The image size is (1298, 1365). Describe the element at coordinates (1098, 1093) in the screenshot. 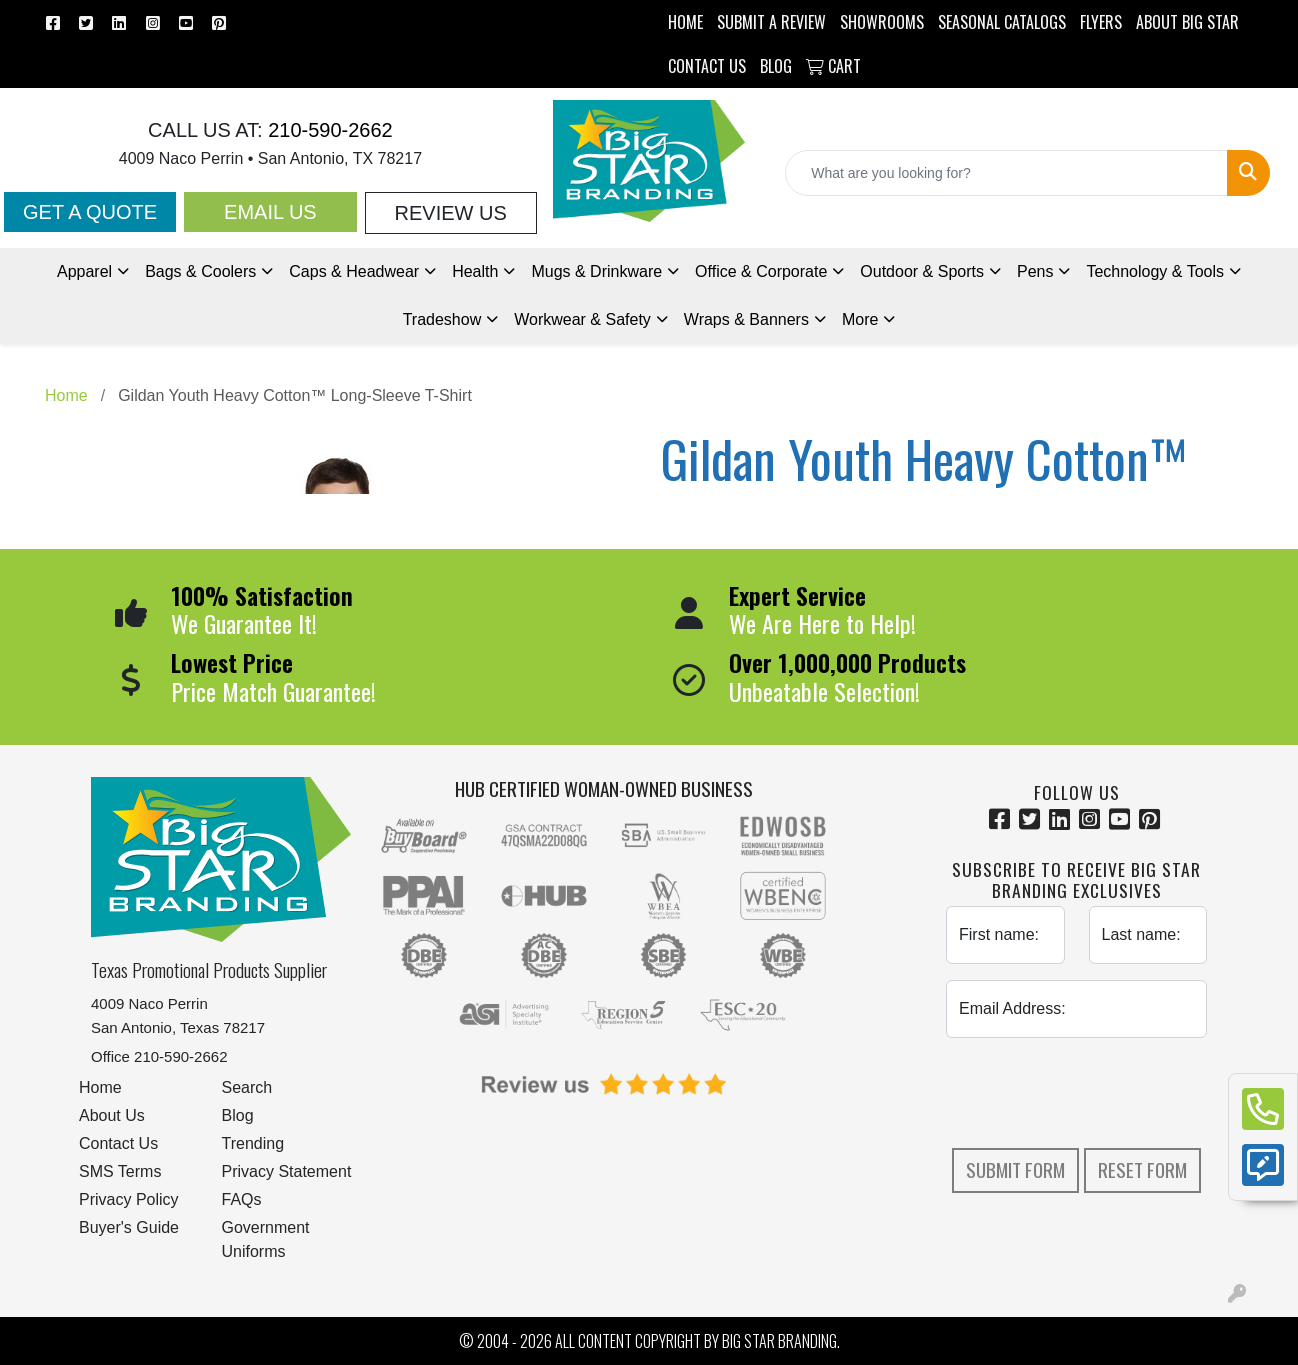

I see `[presentation]` at that location.